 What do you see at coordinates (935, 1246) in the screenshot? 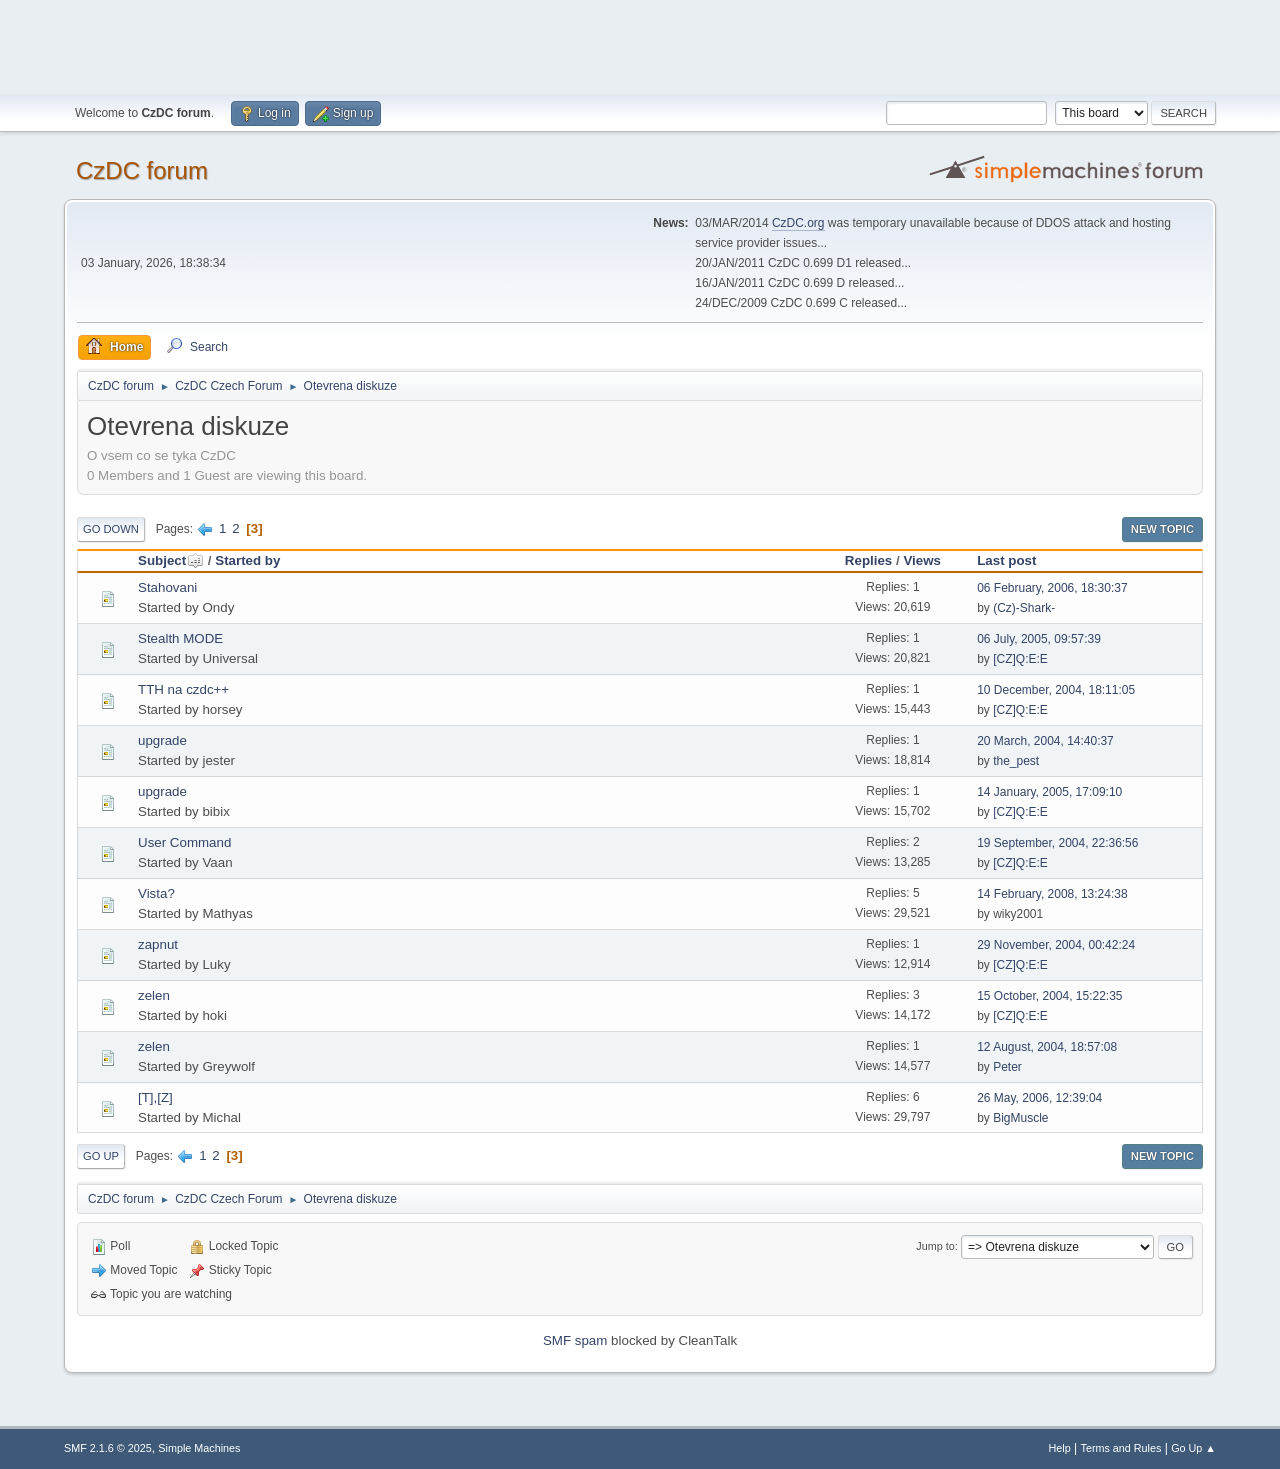
I see `Jump to` at bounding box center [935, 1246].